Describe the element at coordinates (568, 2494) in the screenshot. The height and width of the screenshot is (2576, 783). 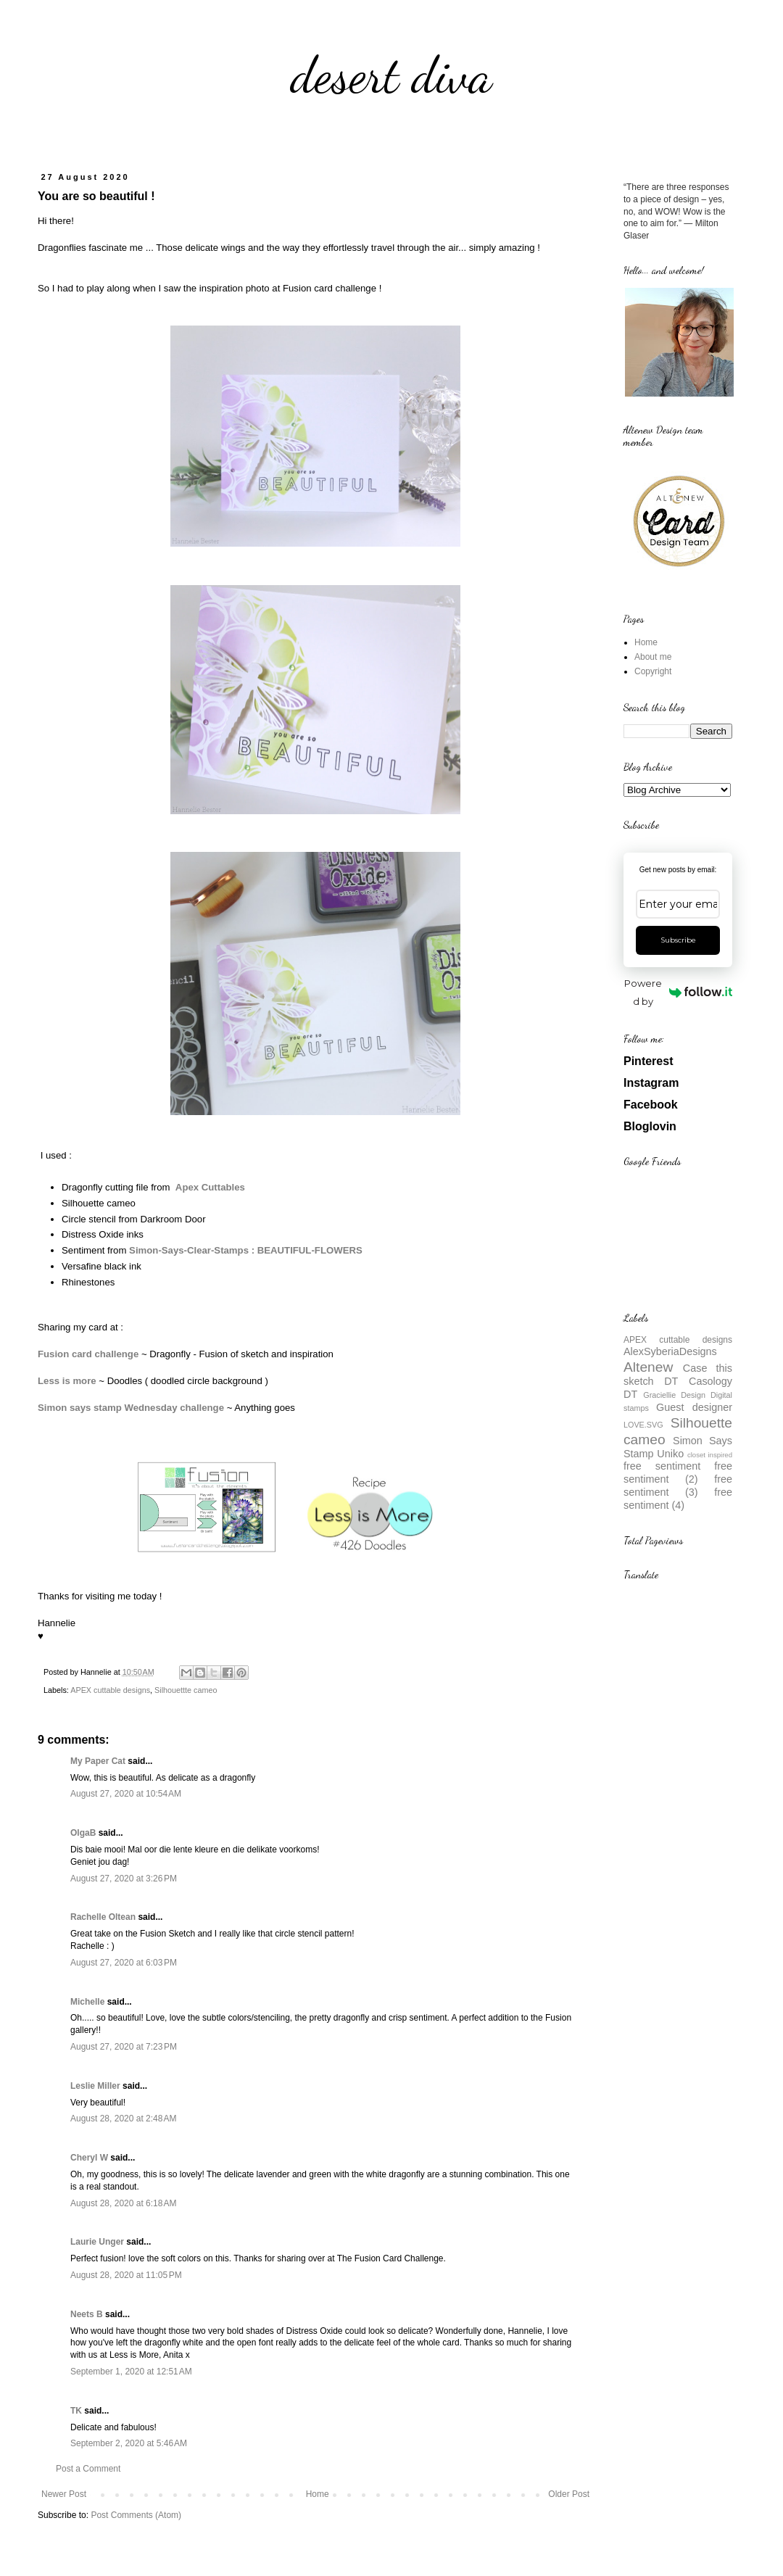
I see `Older Post` at that location.